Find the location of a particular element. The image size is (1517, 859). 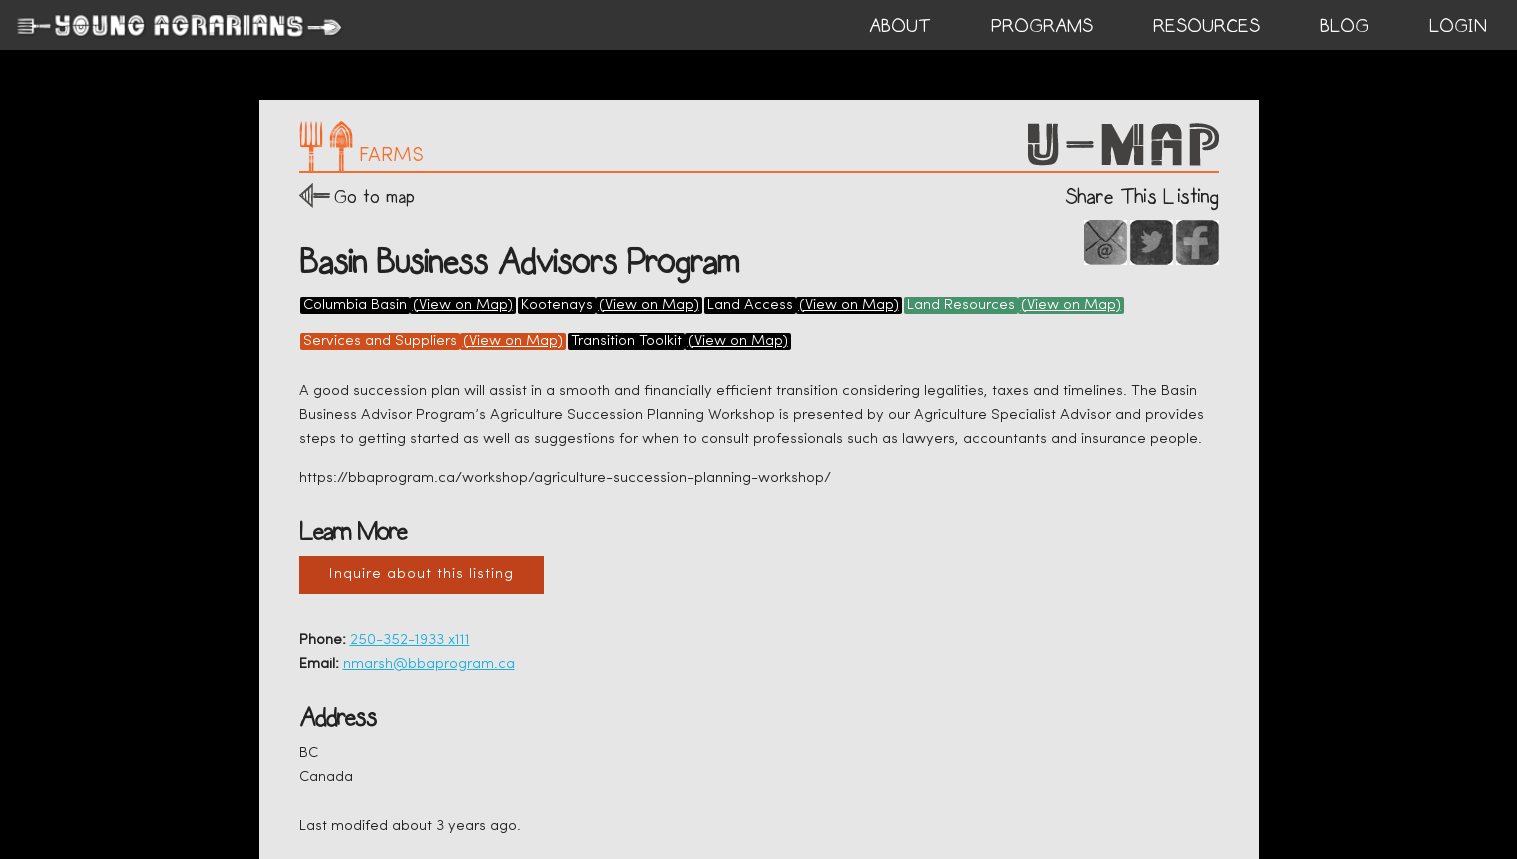

Services and Suppliers is located at coordinates (380, 341).